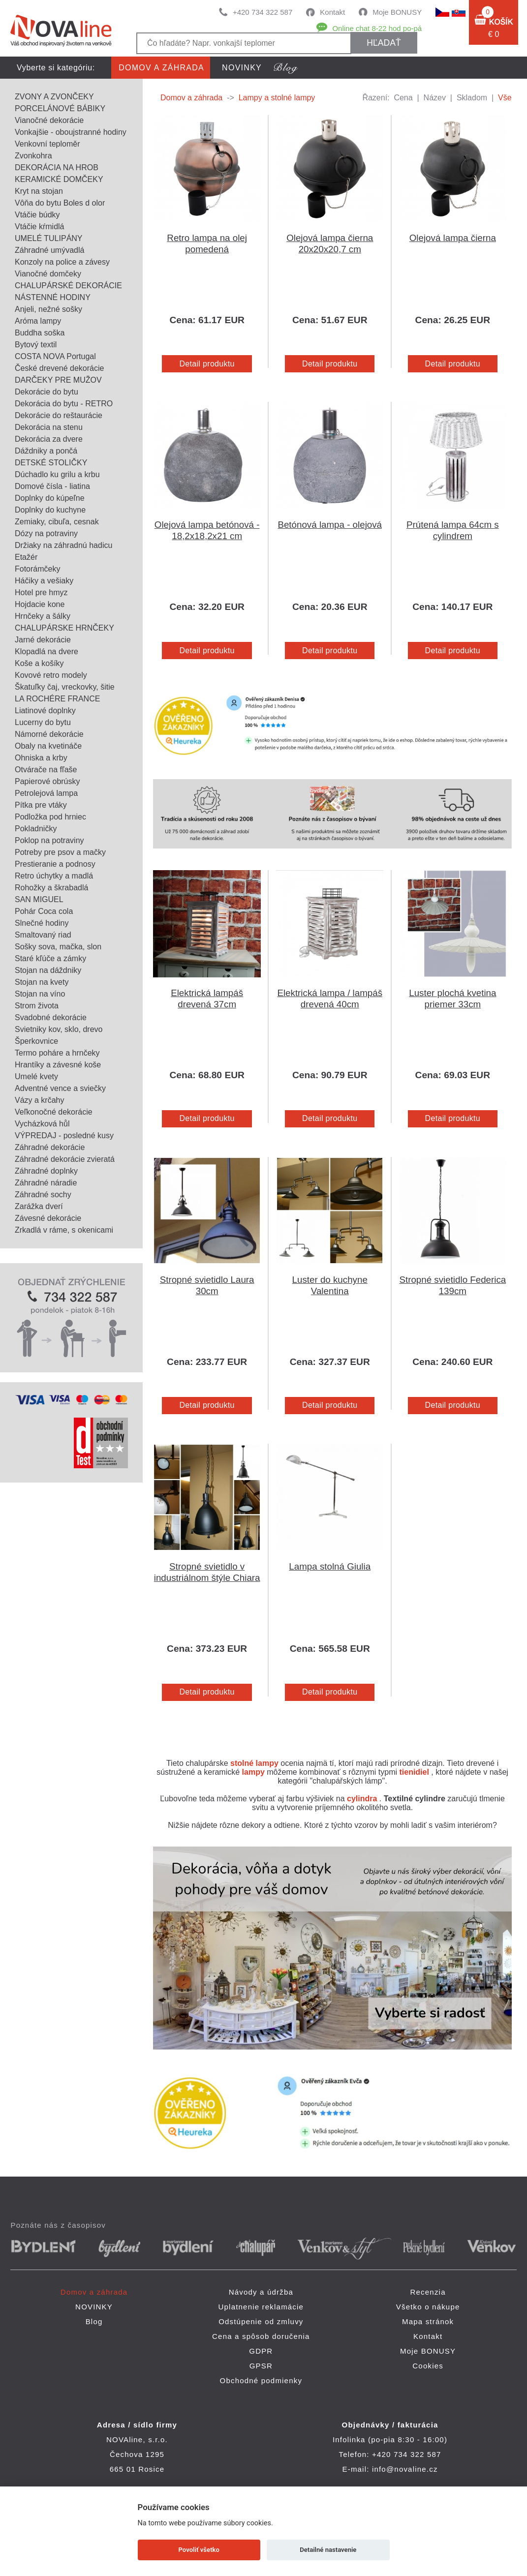 Image resolution: width=527 pixels, height=2576 pixels. What do you see at coordinates (39, 191) in the screenshot?
I see `Kryt na stojan` at bounding box center [39, 191].